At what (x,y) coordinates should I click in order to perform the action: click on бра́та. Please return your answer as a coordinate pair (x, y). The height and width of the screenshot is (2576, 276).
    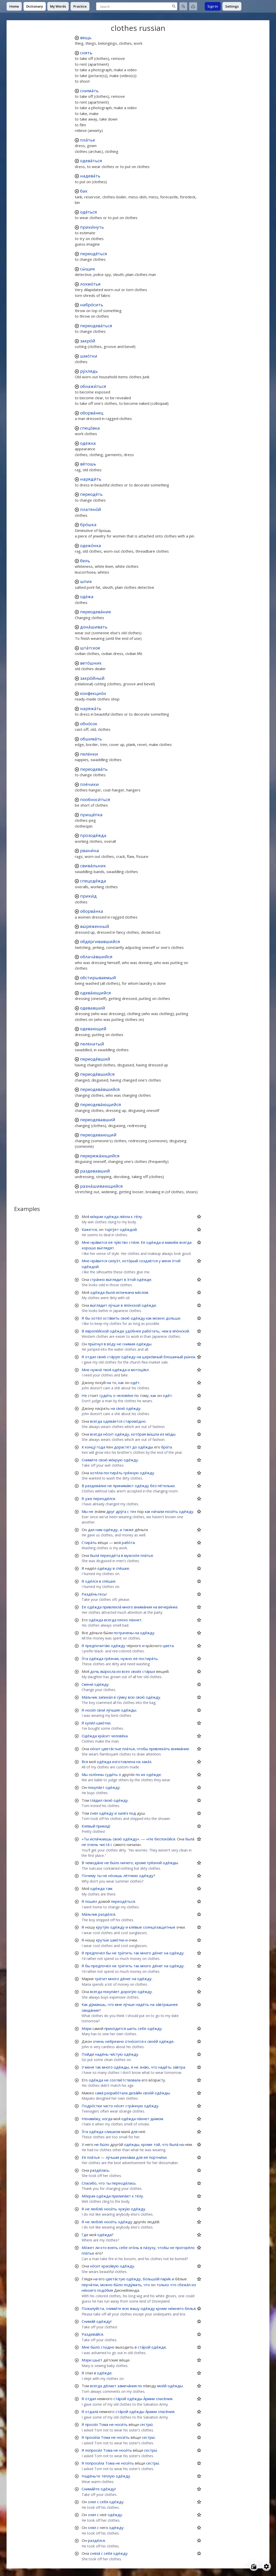
    Looking at the image, I should click on (166, 1446).